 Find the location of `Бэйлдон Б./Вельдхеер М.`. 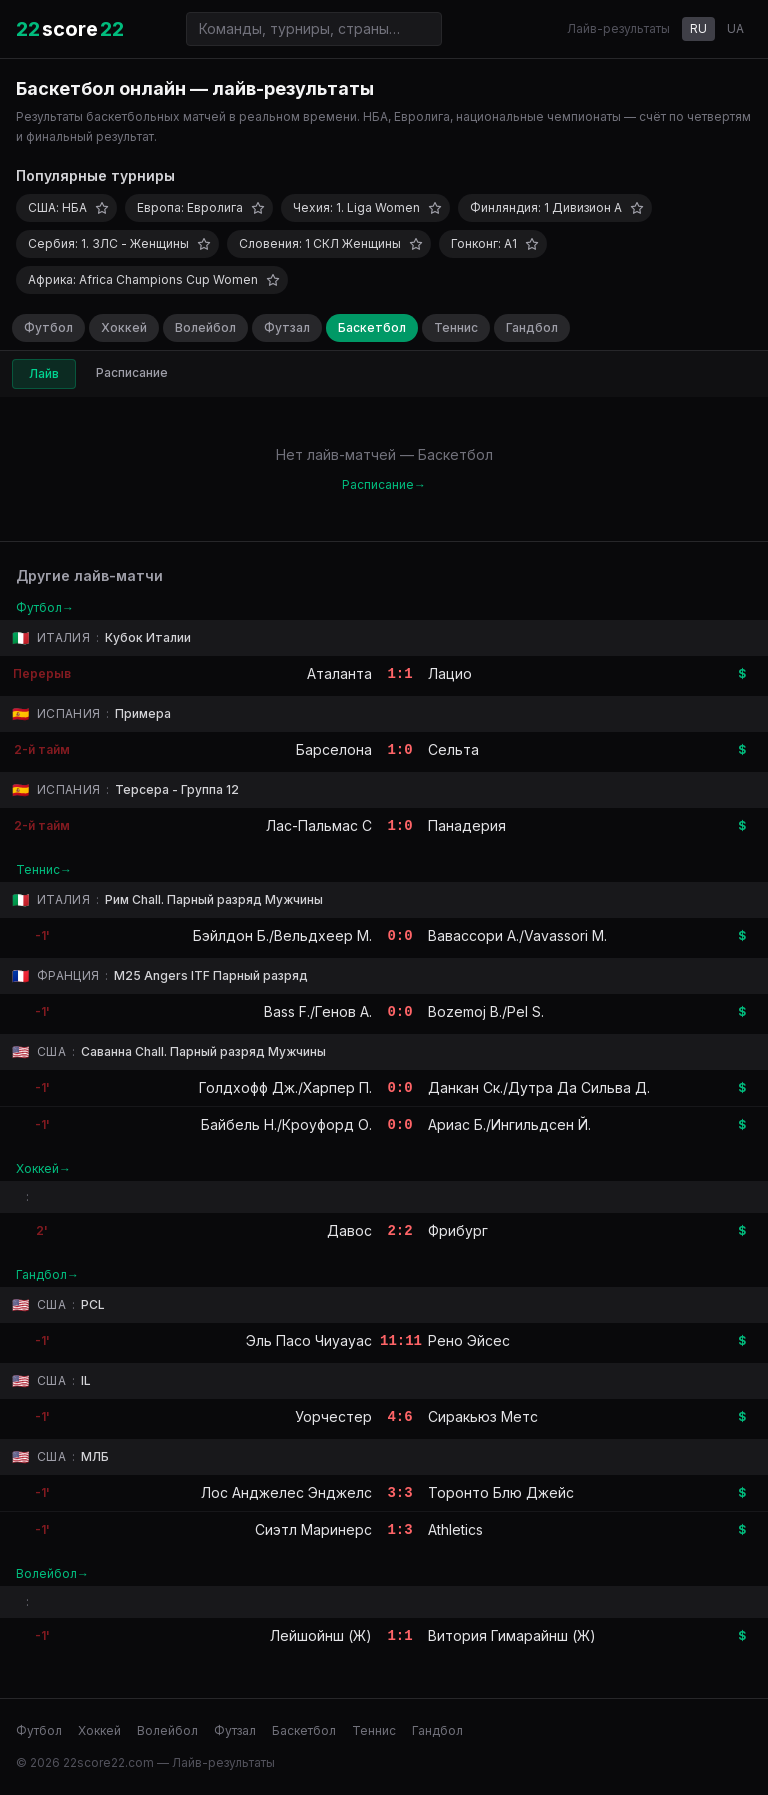

Бэйлдон Б./Вельдхеер М. is located at coordinates (282, 935).